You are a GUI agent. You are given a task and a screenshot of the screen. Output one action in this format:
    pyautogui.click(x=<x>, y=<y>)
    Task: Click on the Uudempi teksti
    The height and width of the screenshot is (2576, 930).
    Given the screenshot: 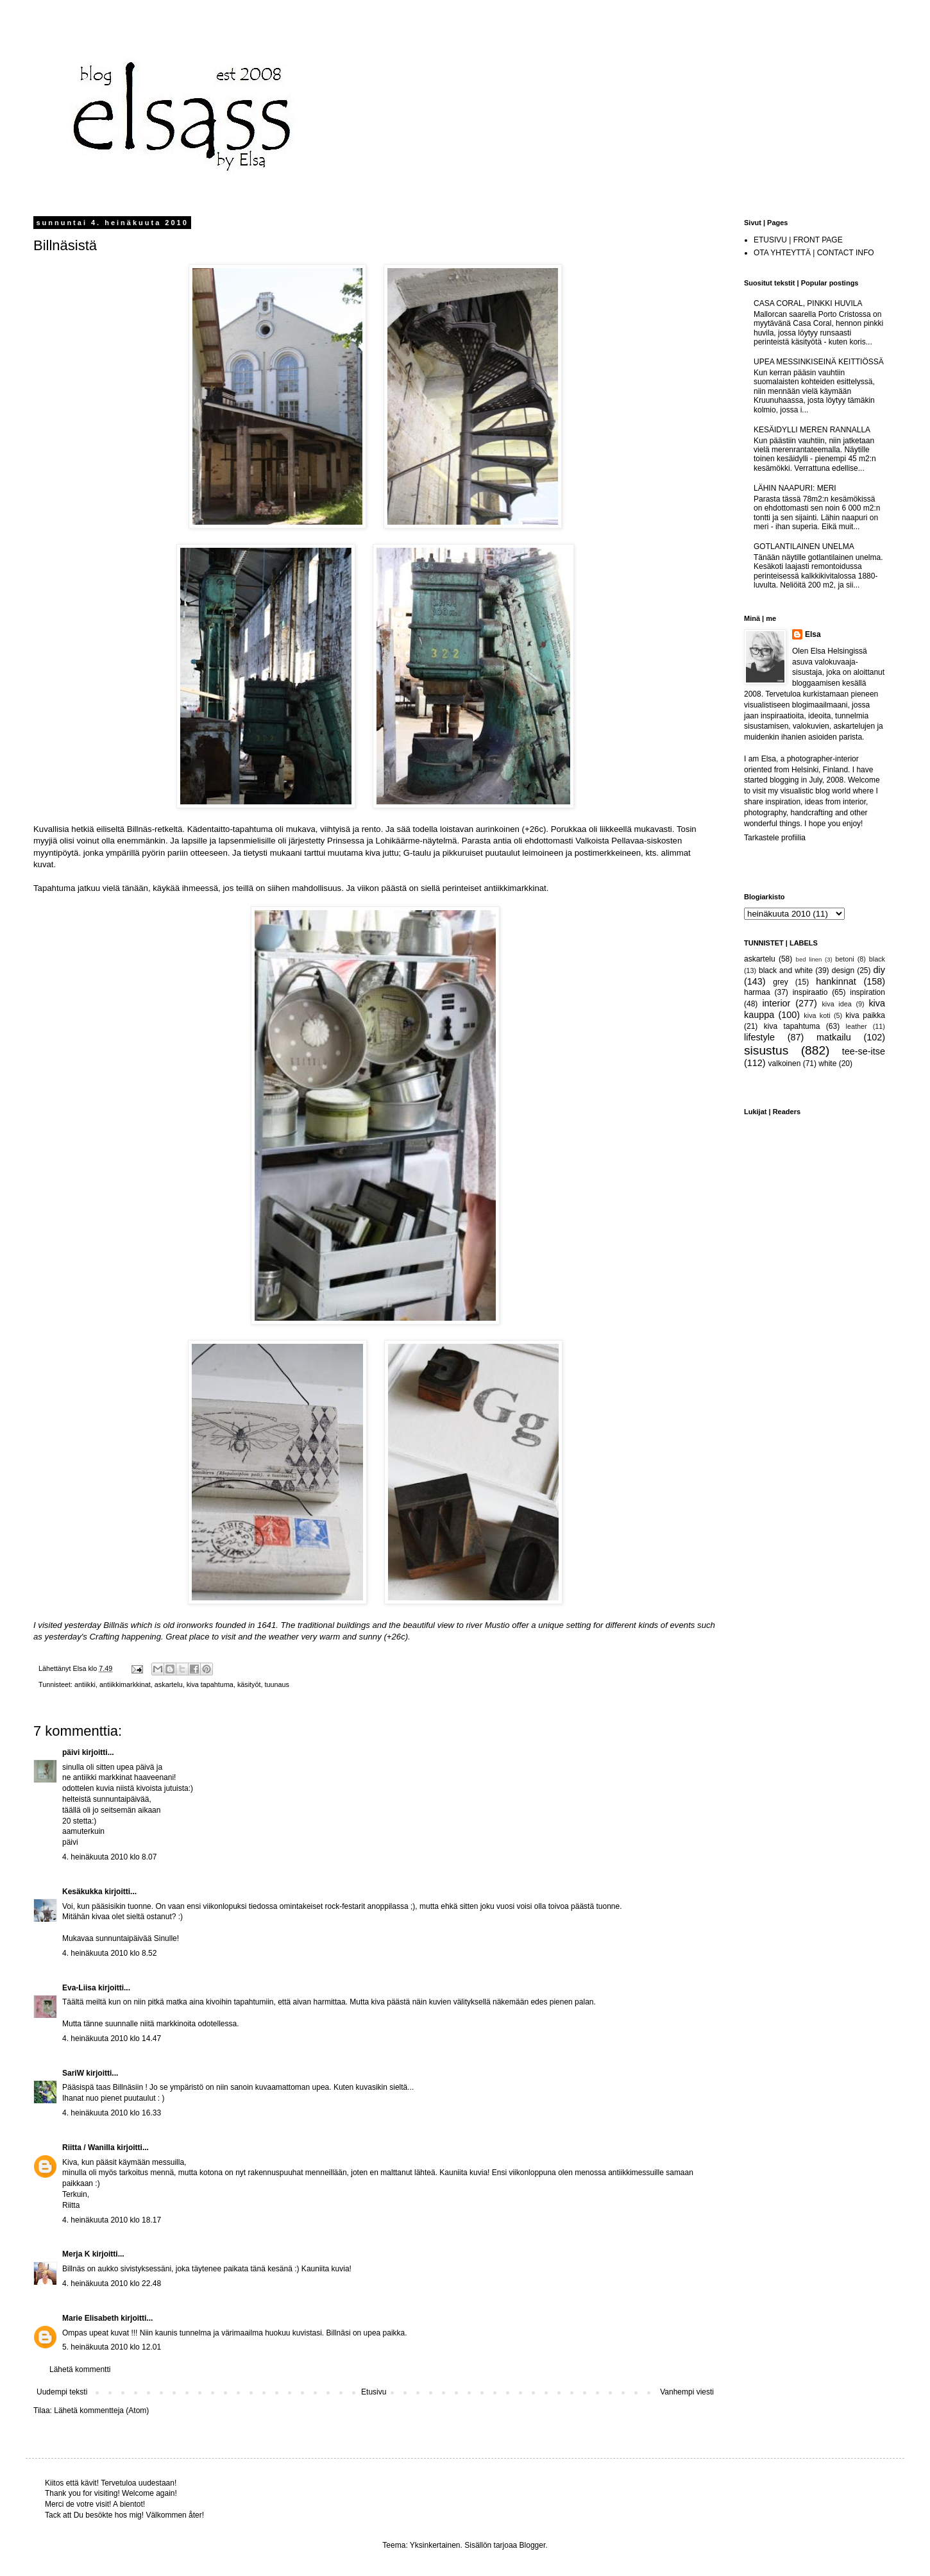 What is the action you would take?
    pyautogui.click(x=62, y=2391)
    